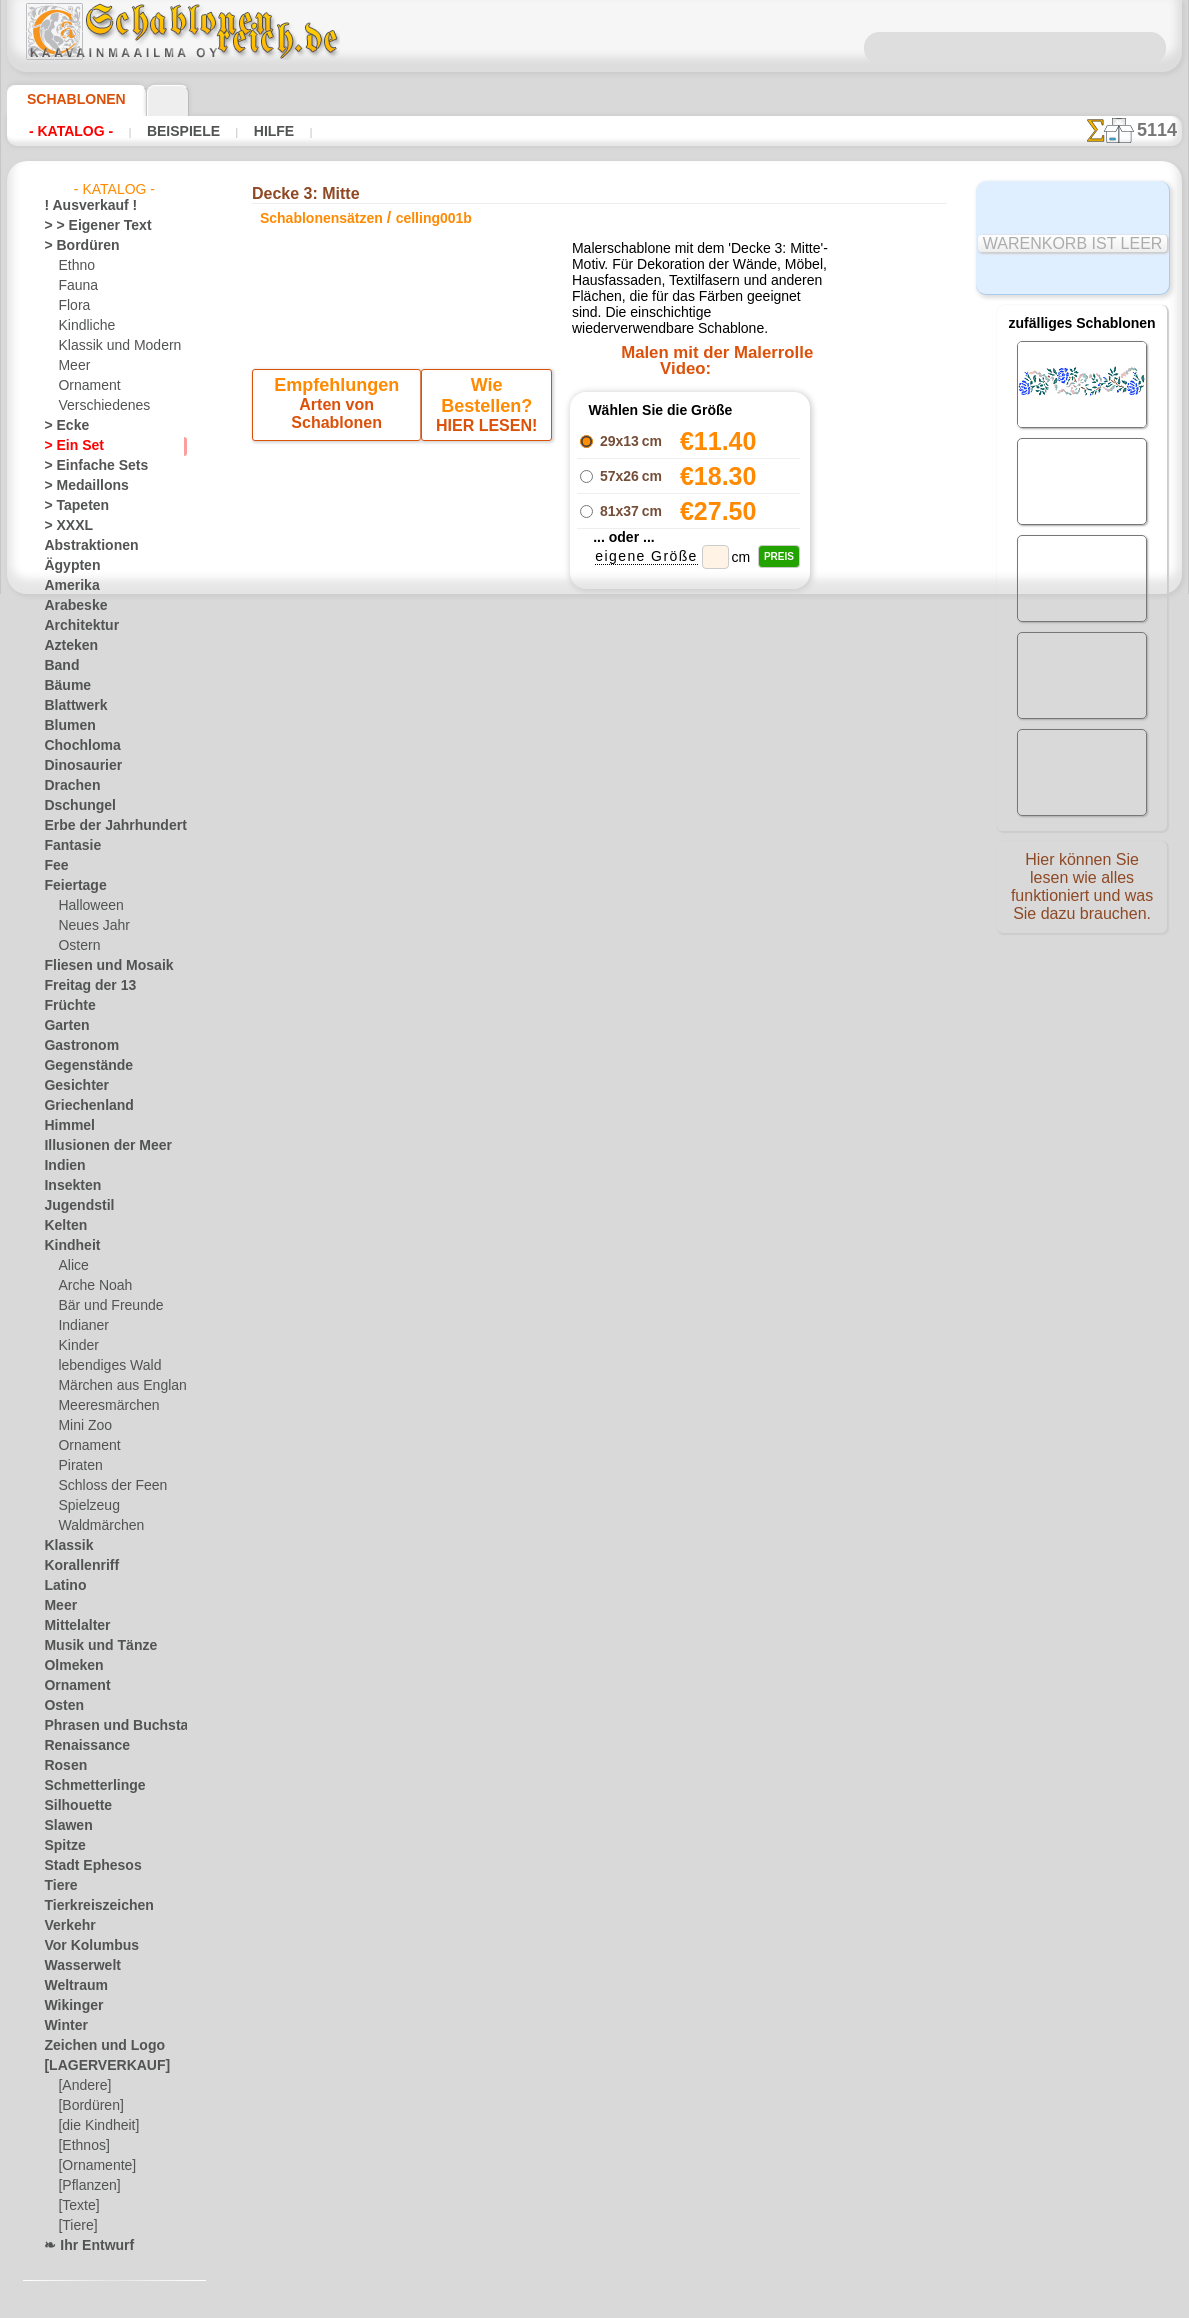 The height and width of the screenshot is (2318, 1189). What do you see at coordinates (76, 1966) in the screenshot?
I see `Wasserwelt` at bounding box center [76, 1966].